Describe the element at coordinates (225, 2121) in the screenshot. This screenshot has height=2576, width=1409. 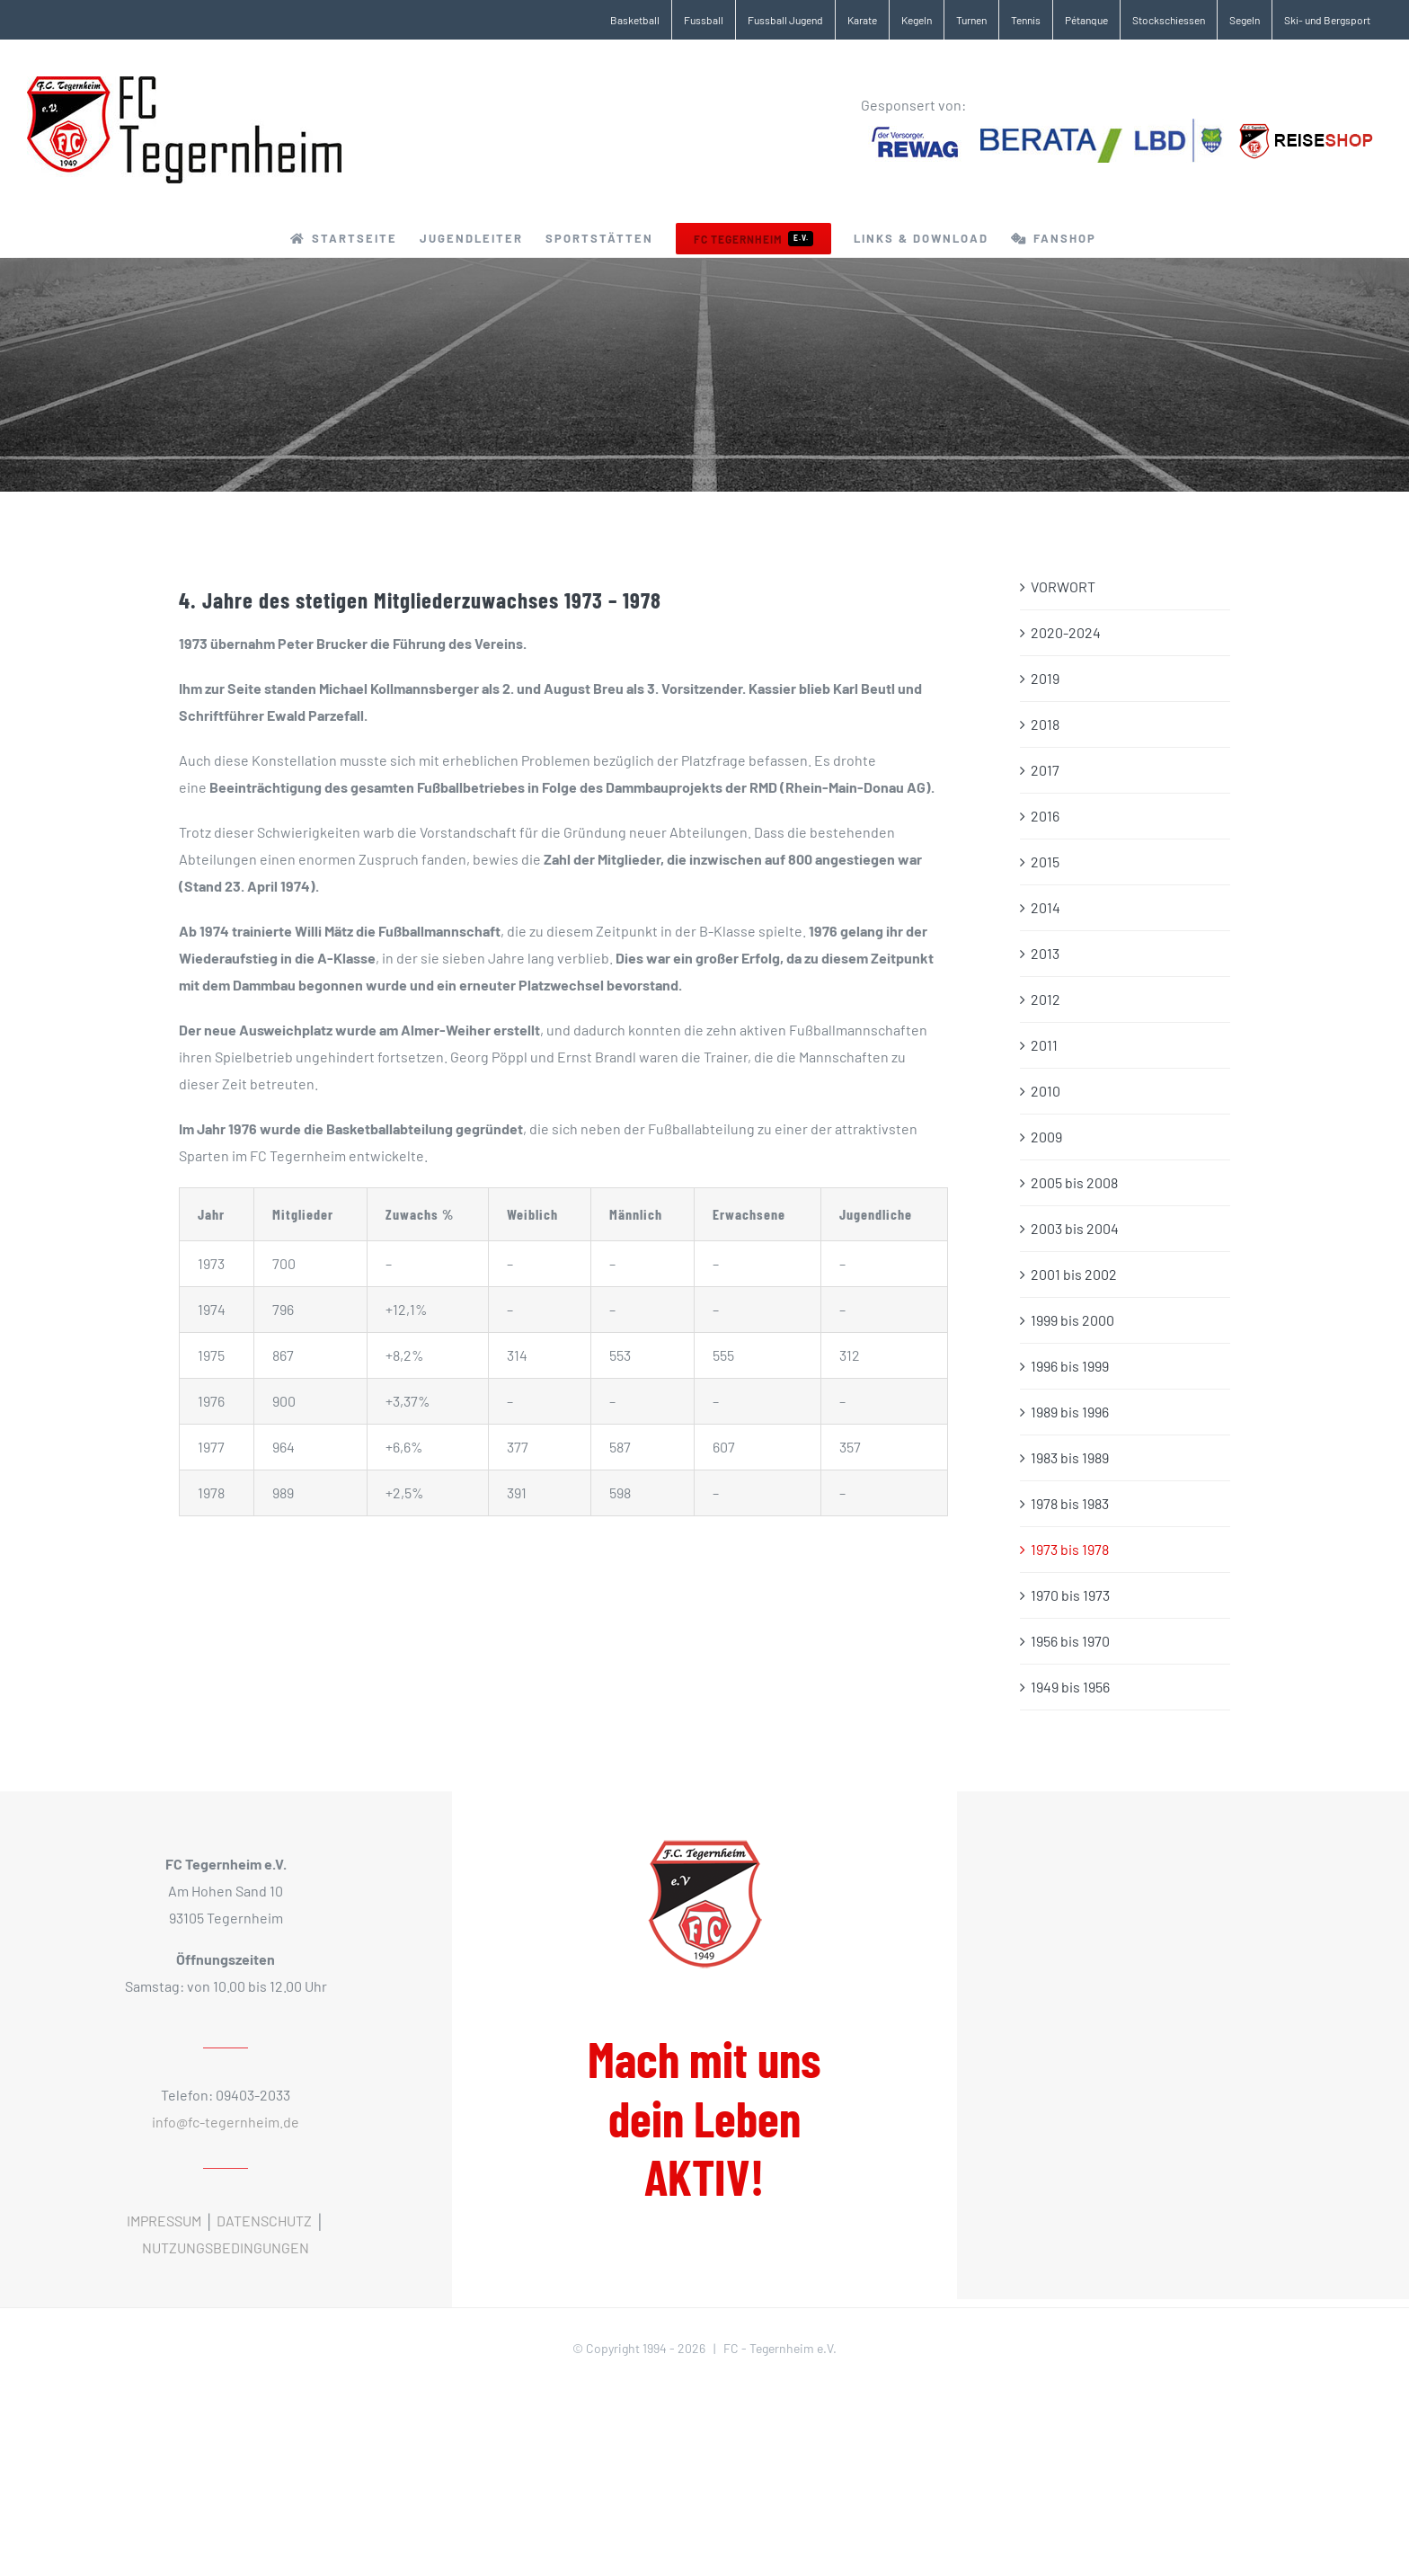
I see `info@fc-tegernheim.de` at that location.